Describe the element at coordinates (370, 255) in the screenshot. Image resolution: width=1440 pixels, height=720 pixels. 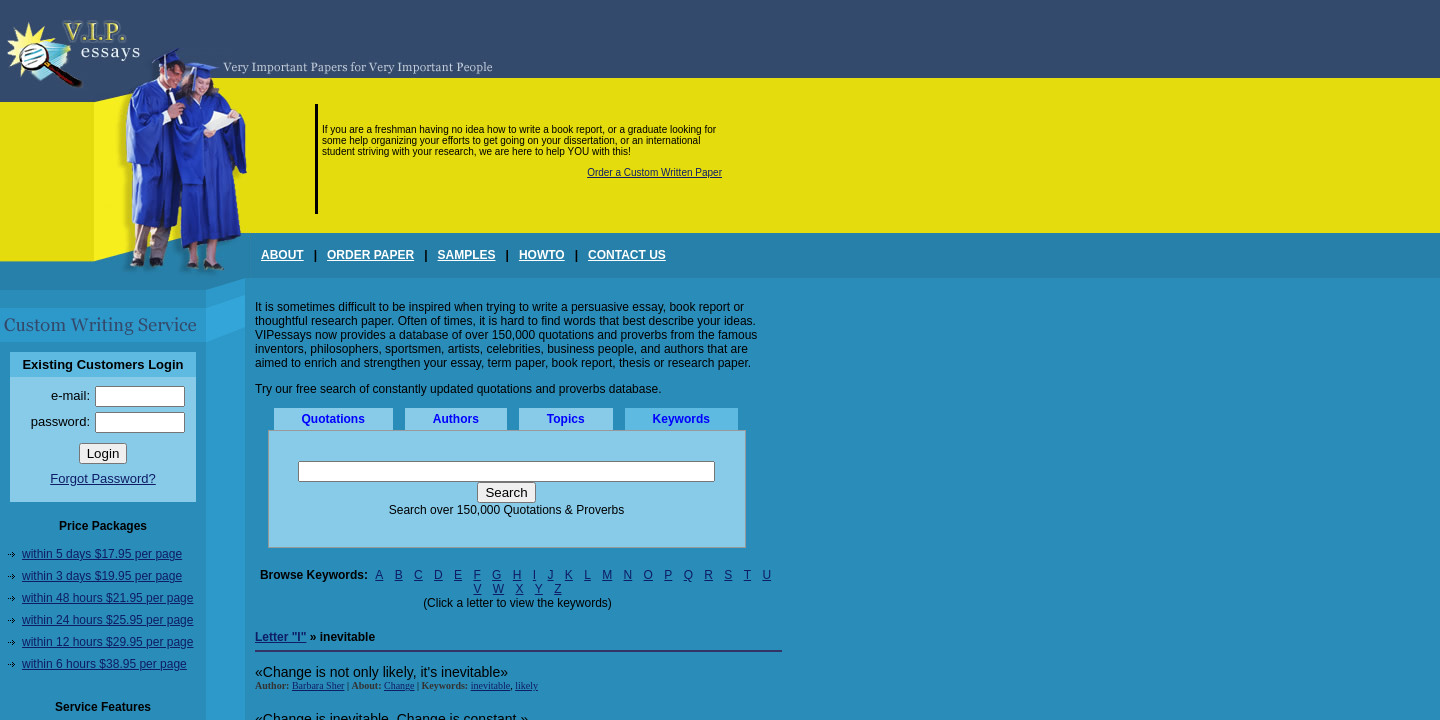
I see `ORDER PAPER` at that location.